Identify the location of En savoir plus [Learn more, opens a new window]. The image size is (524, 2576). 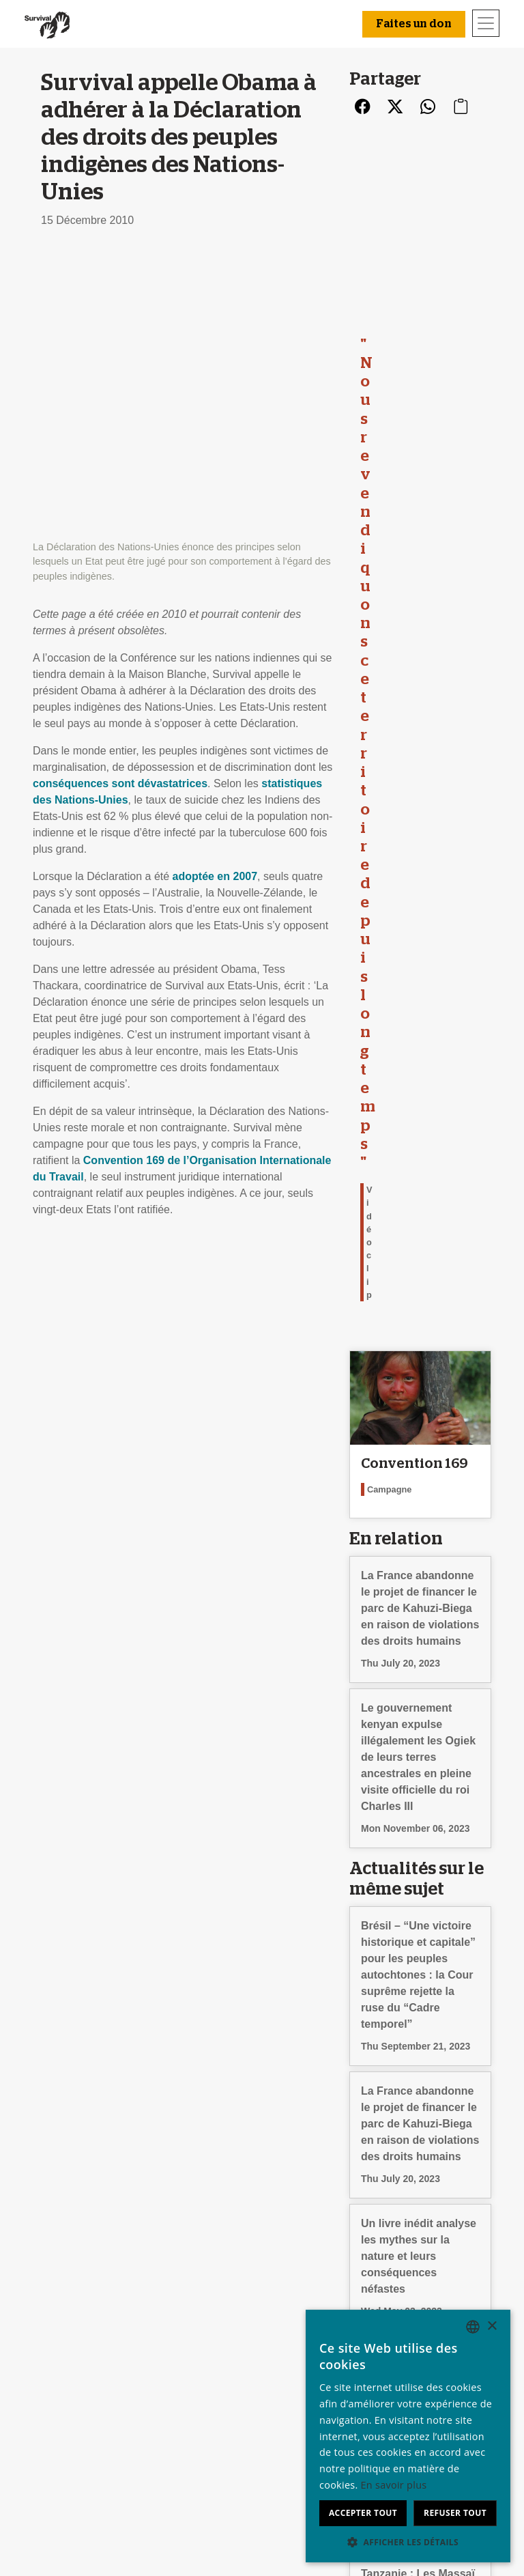
(394, 2484).